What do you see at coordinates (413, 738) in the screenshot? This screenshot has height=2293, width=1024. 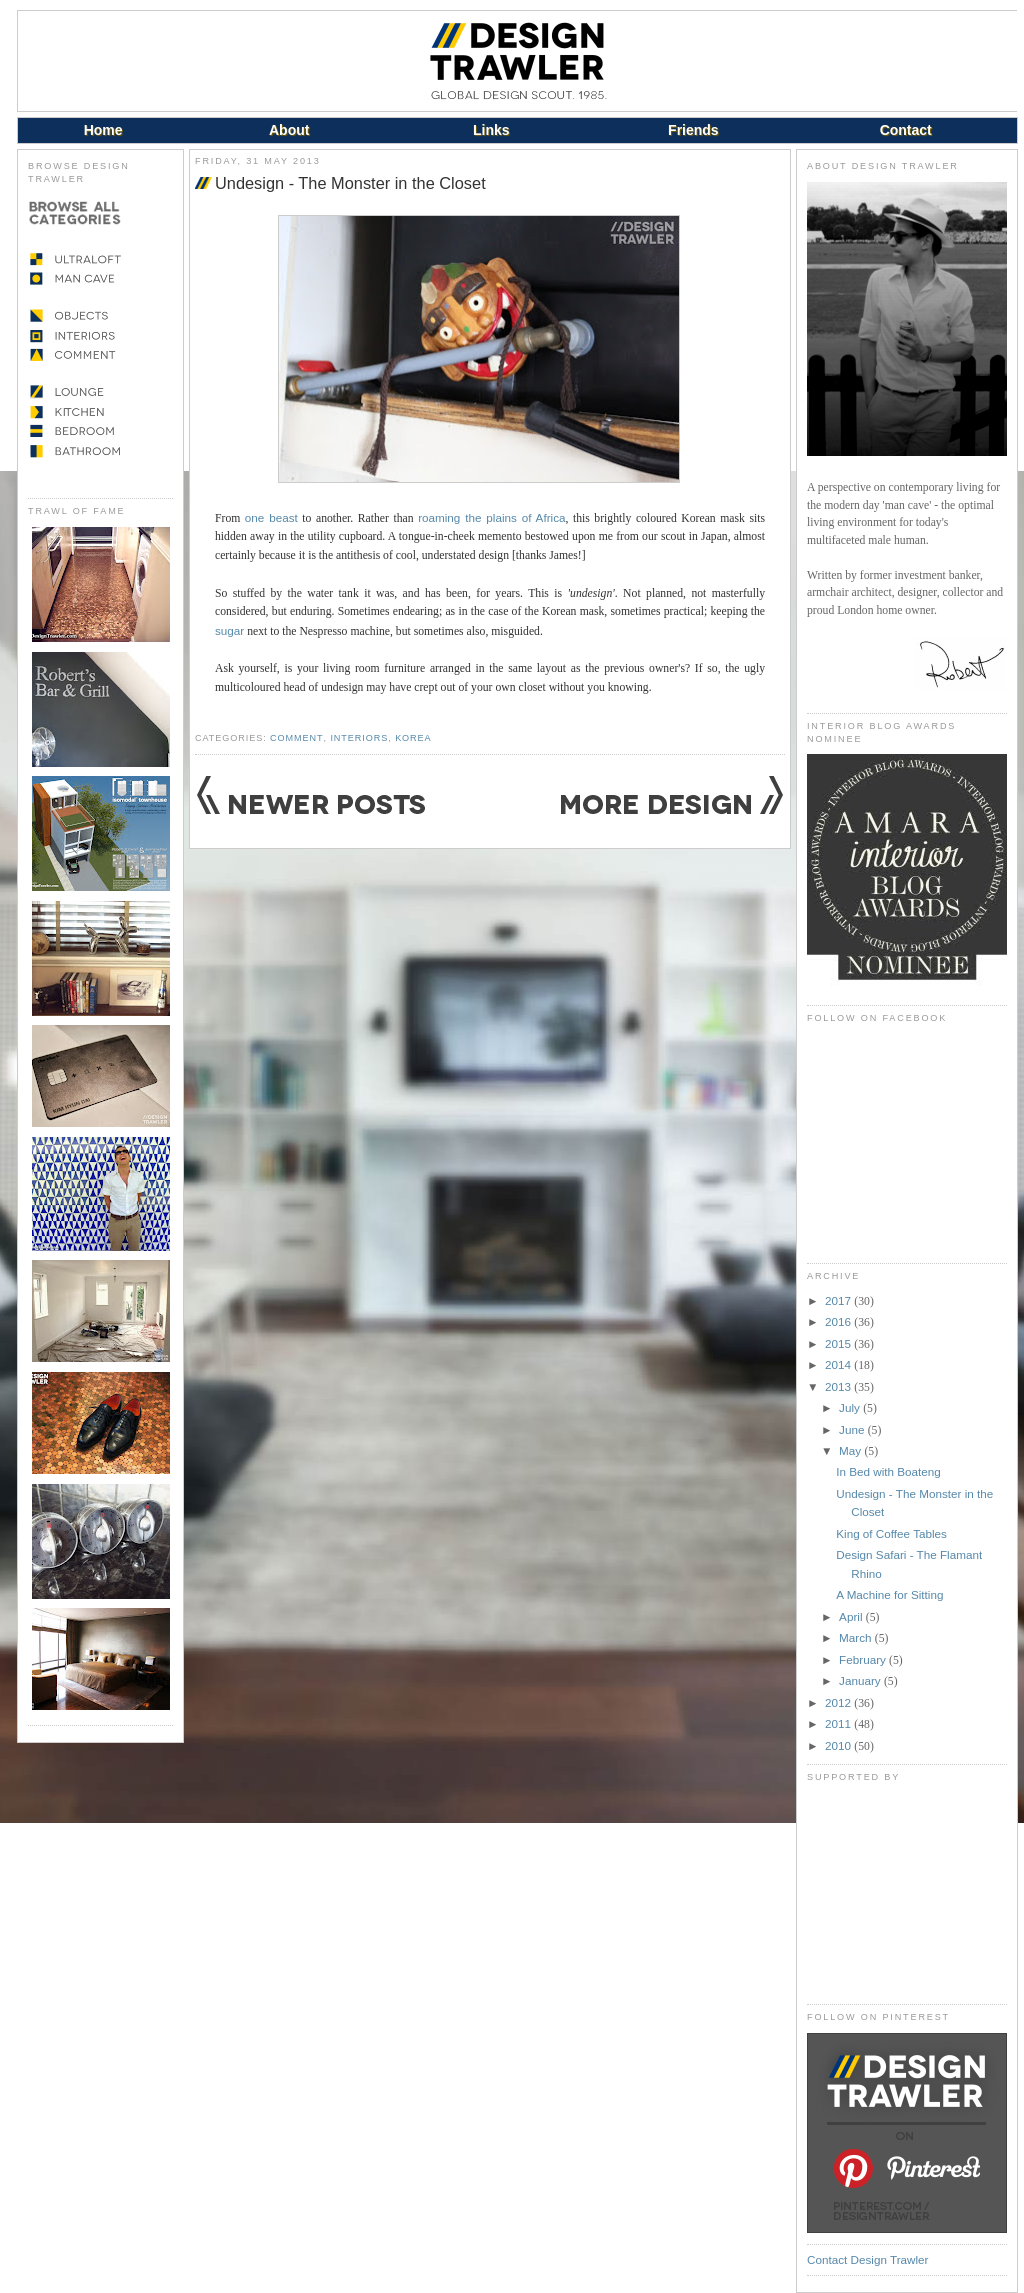 I see `Korea` at bounding box center [413, 738].